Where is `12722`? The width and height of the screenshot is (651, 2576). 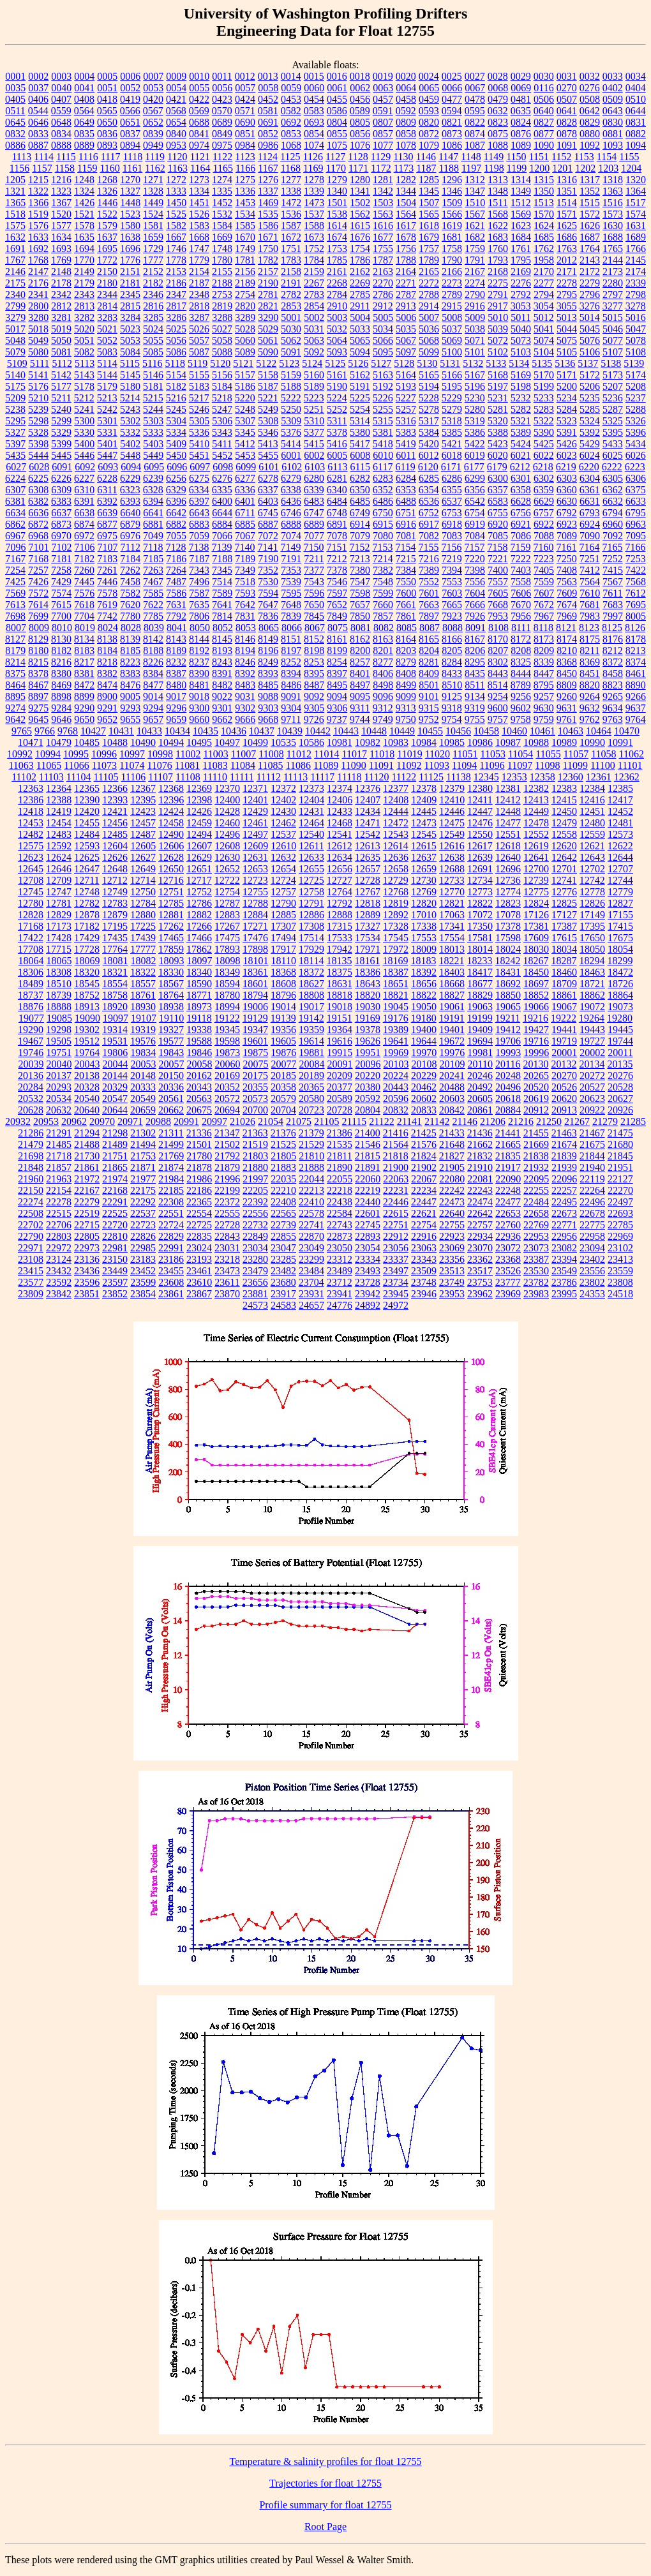
12722 is located at coordinates (227, 880).